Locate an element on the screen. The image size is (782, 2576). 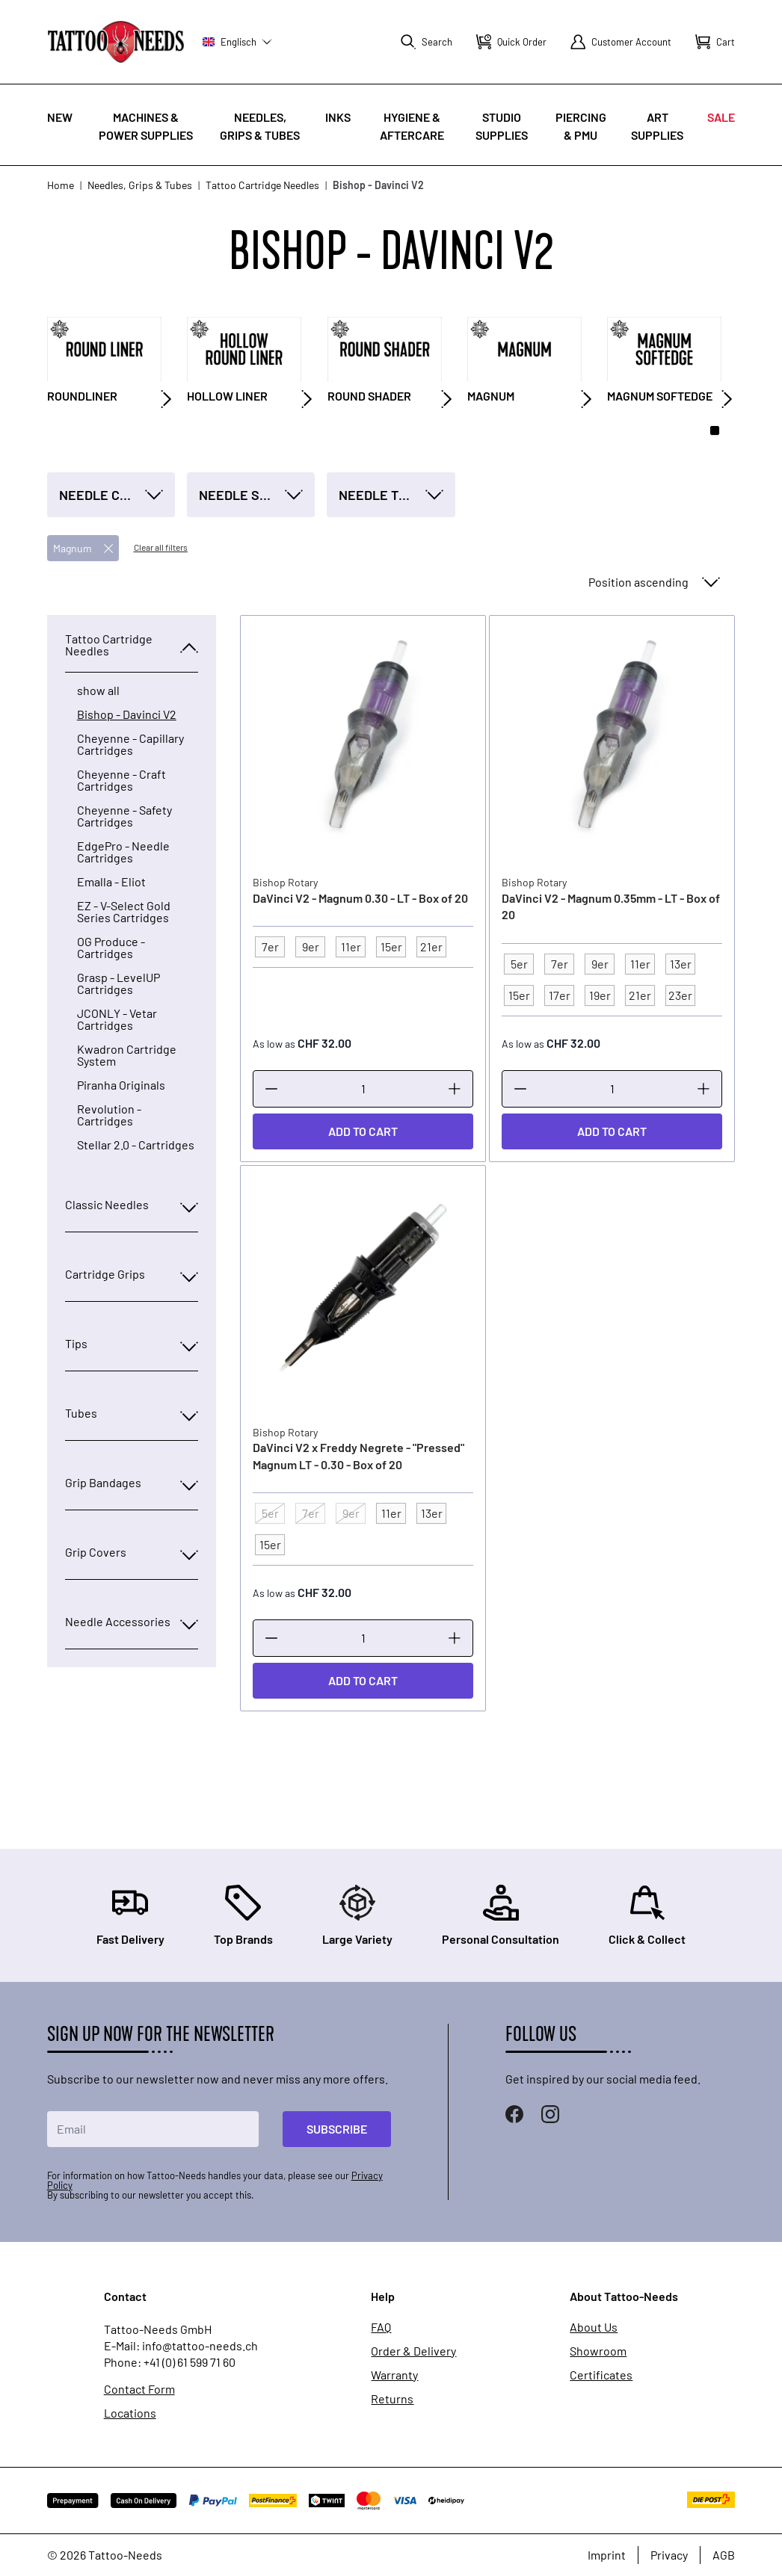
Subscribe is located at coordinates (337, 2129).